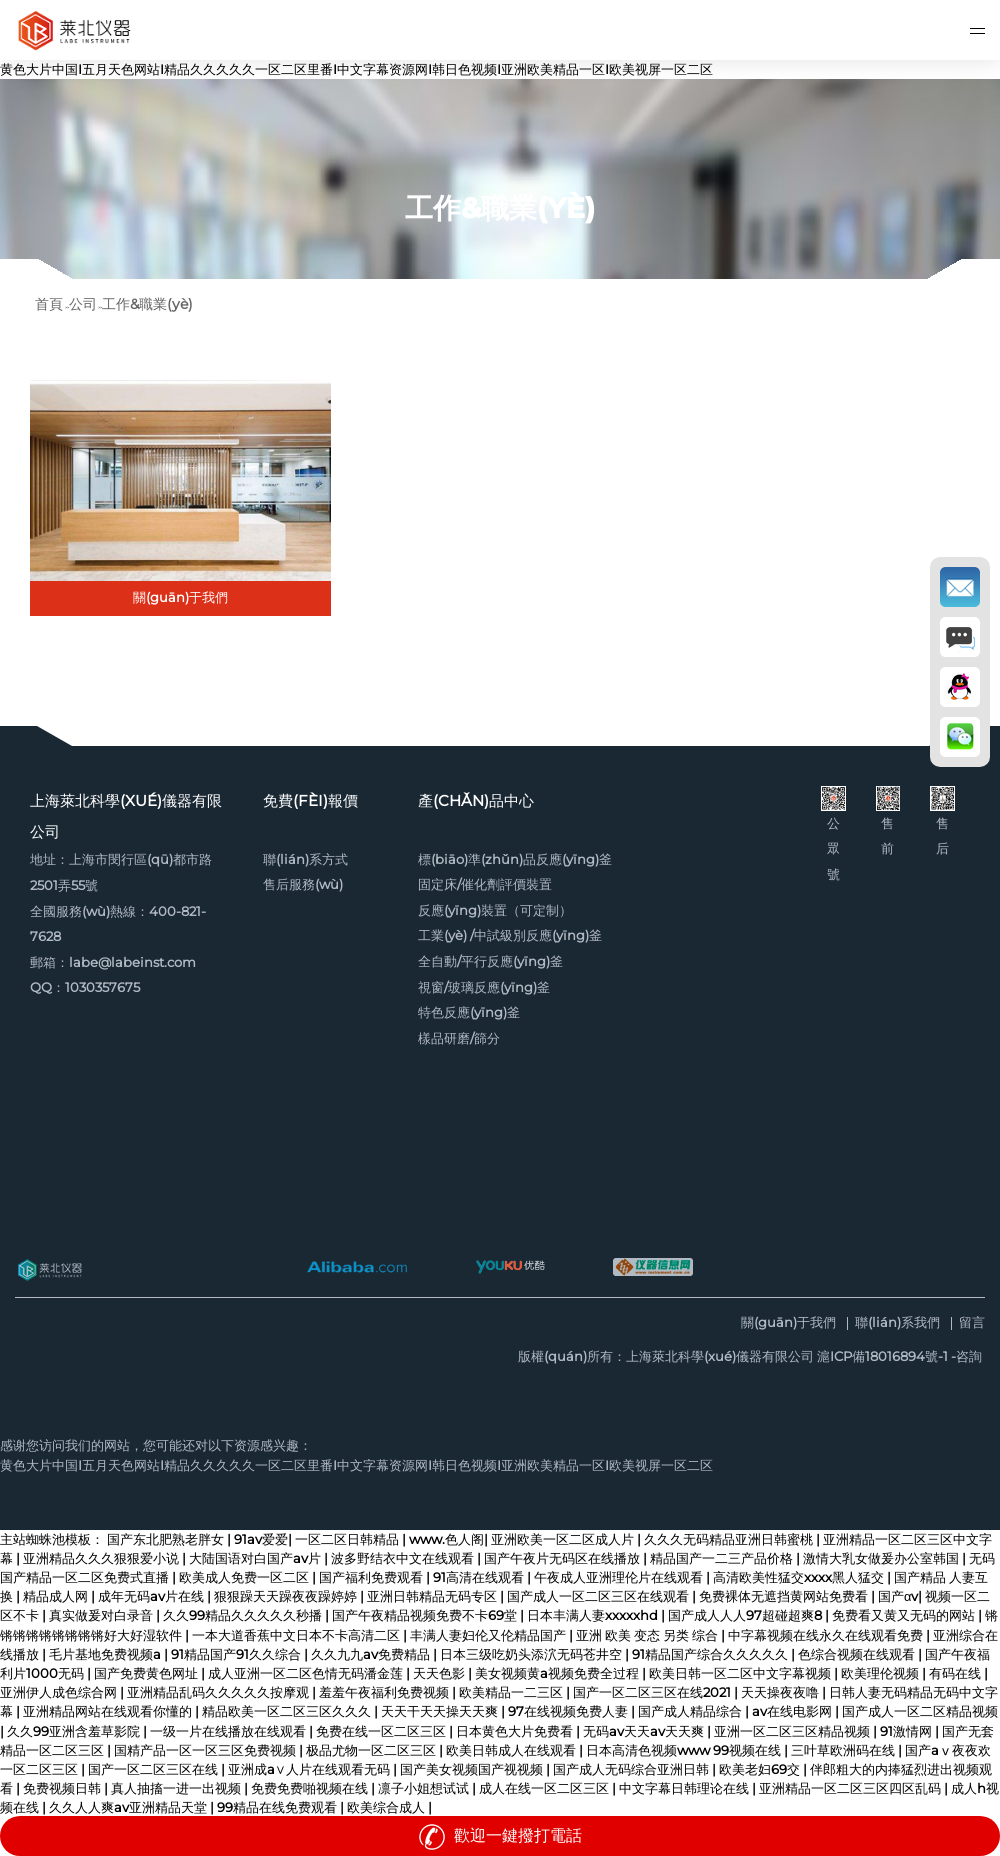  I want to click on 国产成人人人97超碰超爽8, so click(746, 1615).